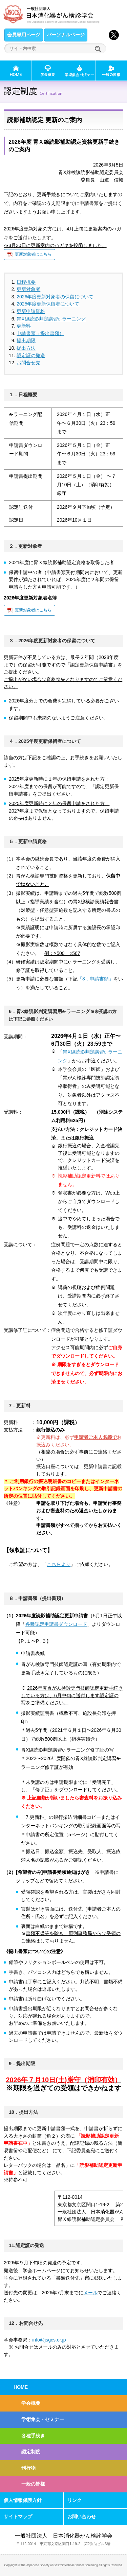  What do you see at coordinates (51, 318) in the screenshot?
I see `胃X線読影判定講習e-ラーニング` at bounding box center [51, 318].